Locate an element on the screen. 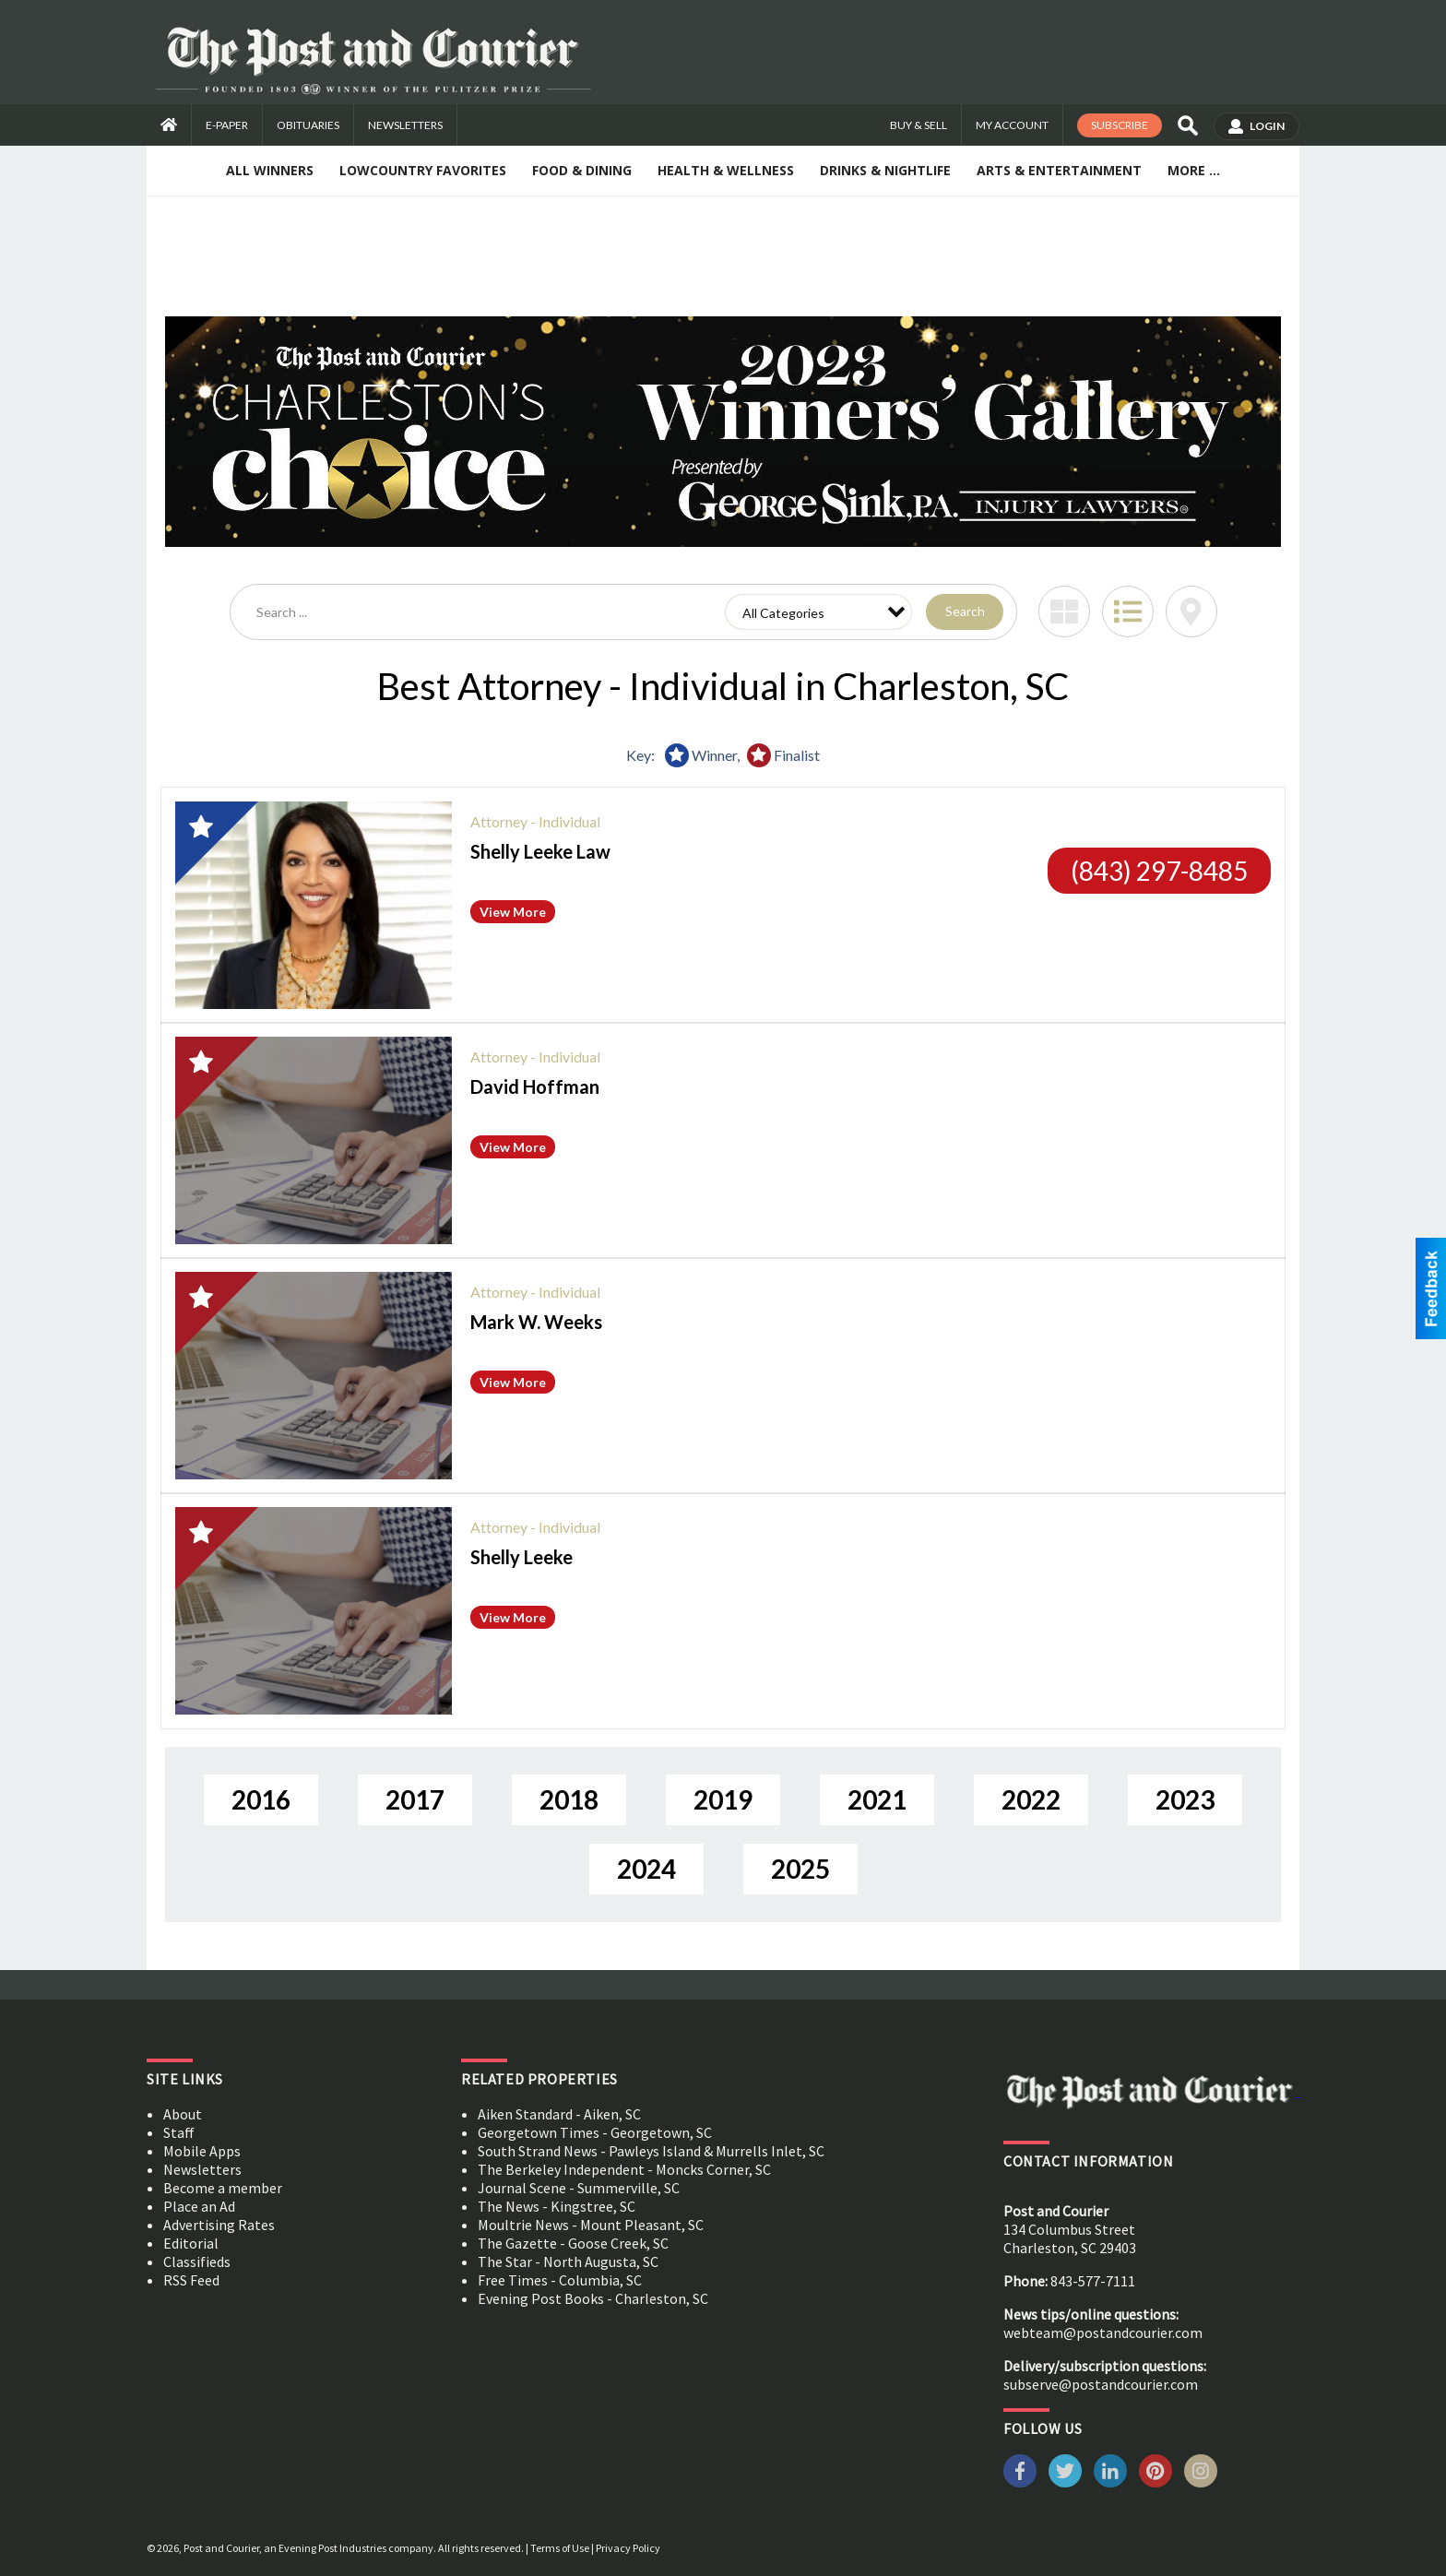 The image size is (1446, 2576). Shelly Leeke is located at coordinates (521, 1557).